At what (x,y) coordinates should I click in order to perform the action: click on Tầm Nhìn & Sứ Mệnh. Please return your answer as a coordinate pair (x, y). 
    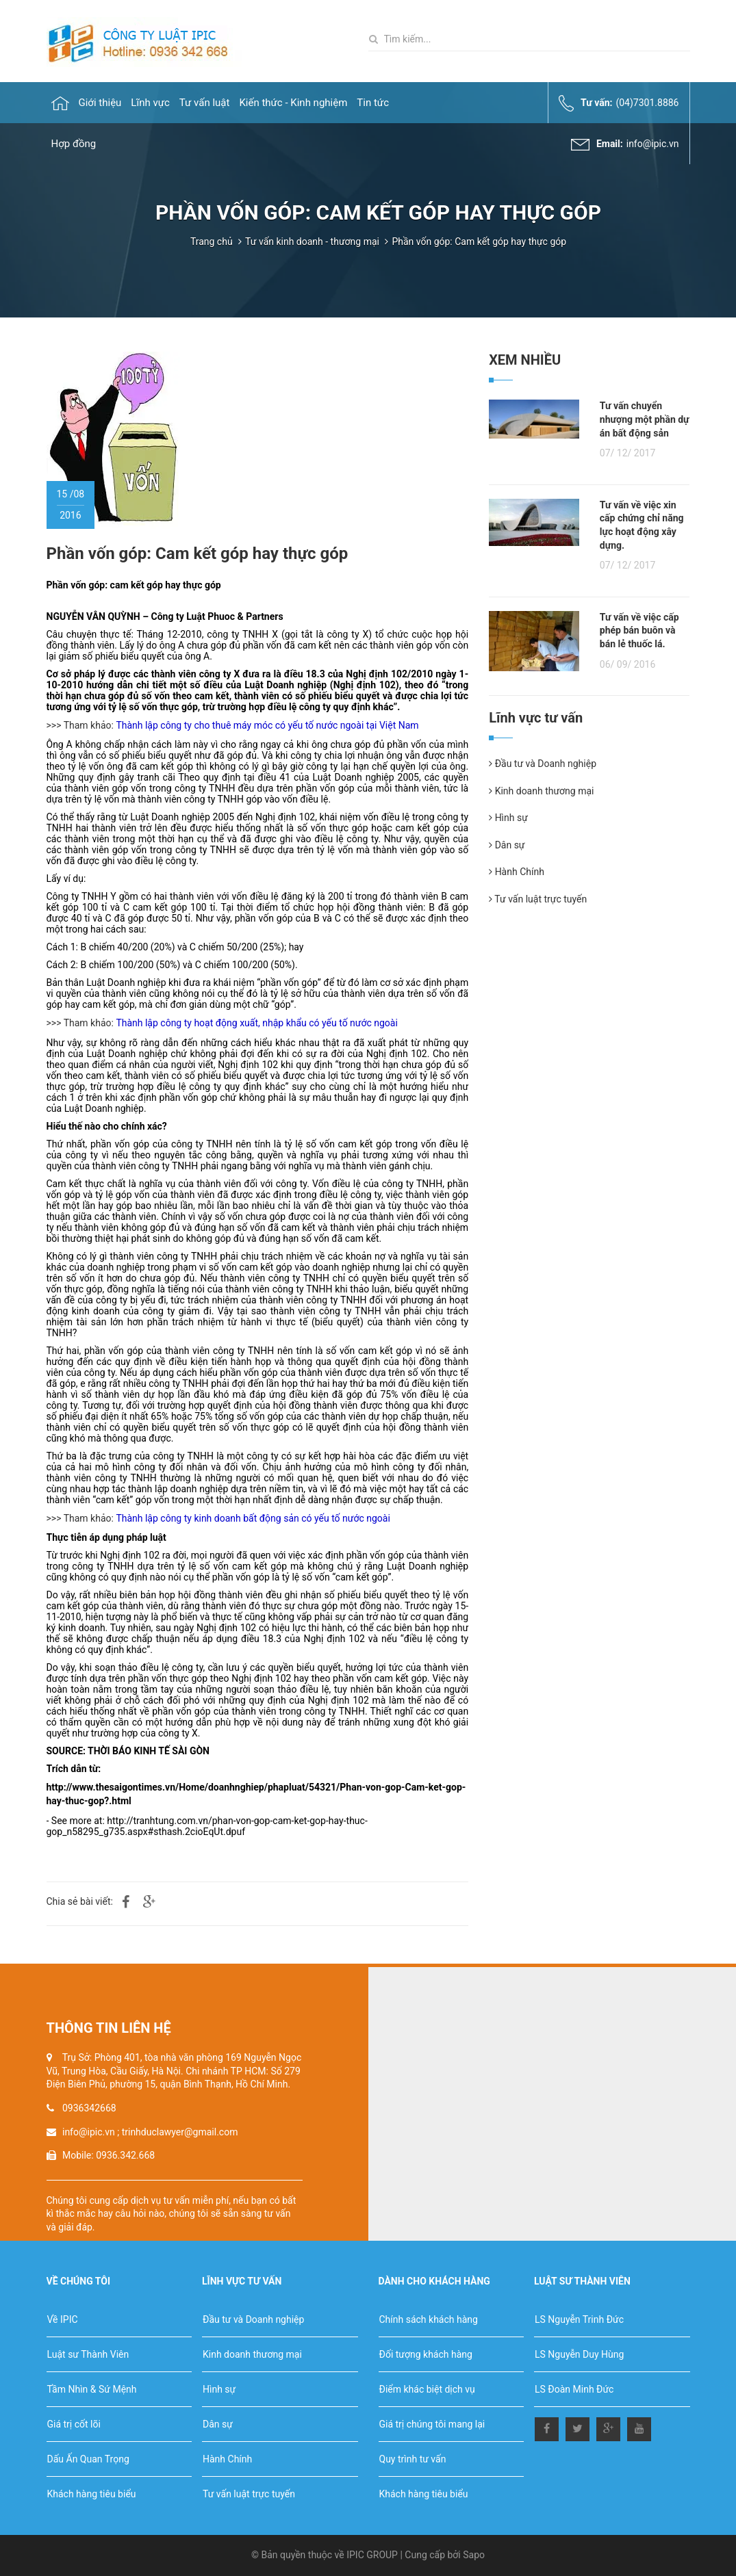
    Looking at the image, I should click on (92, 2389).